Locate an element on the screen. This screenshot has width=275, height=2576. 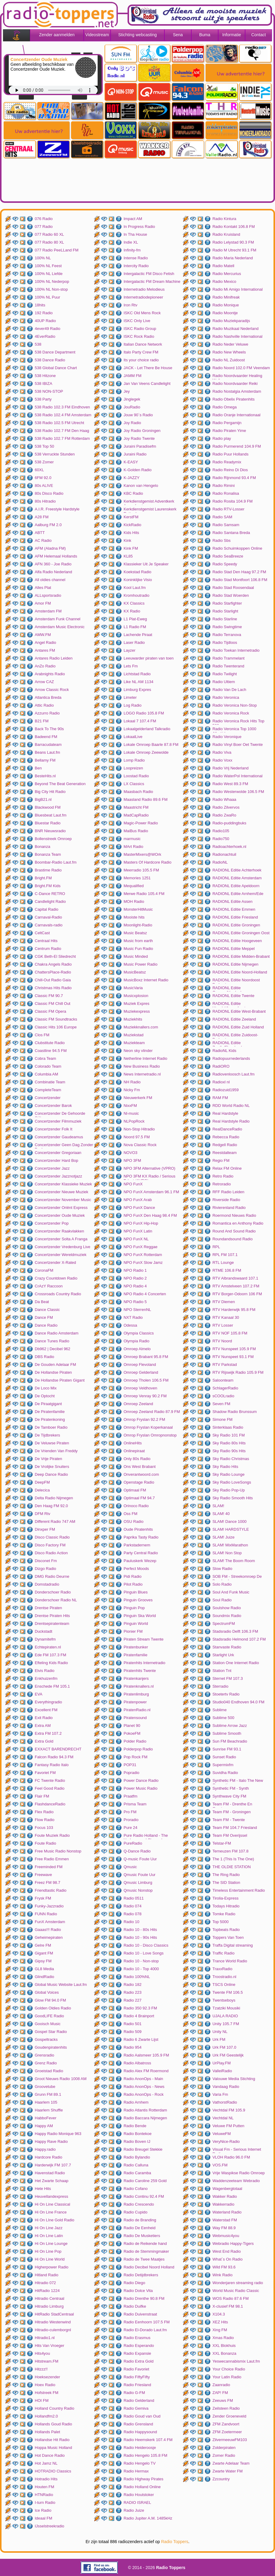
Concertzender Filmmuziek is located at coordinates (58, 1121).